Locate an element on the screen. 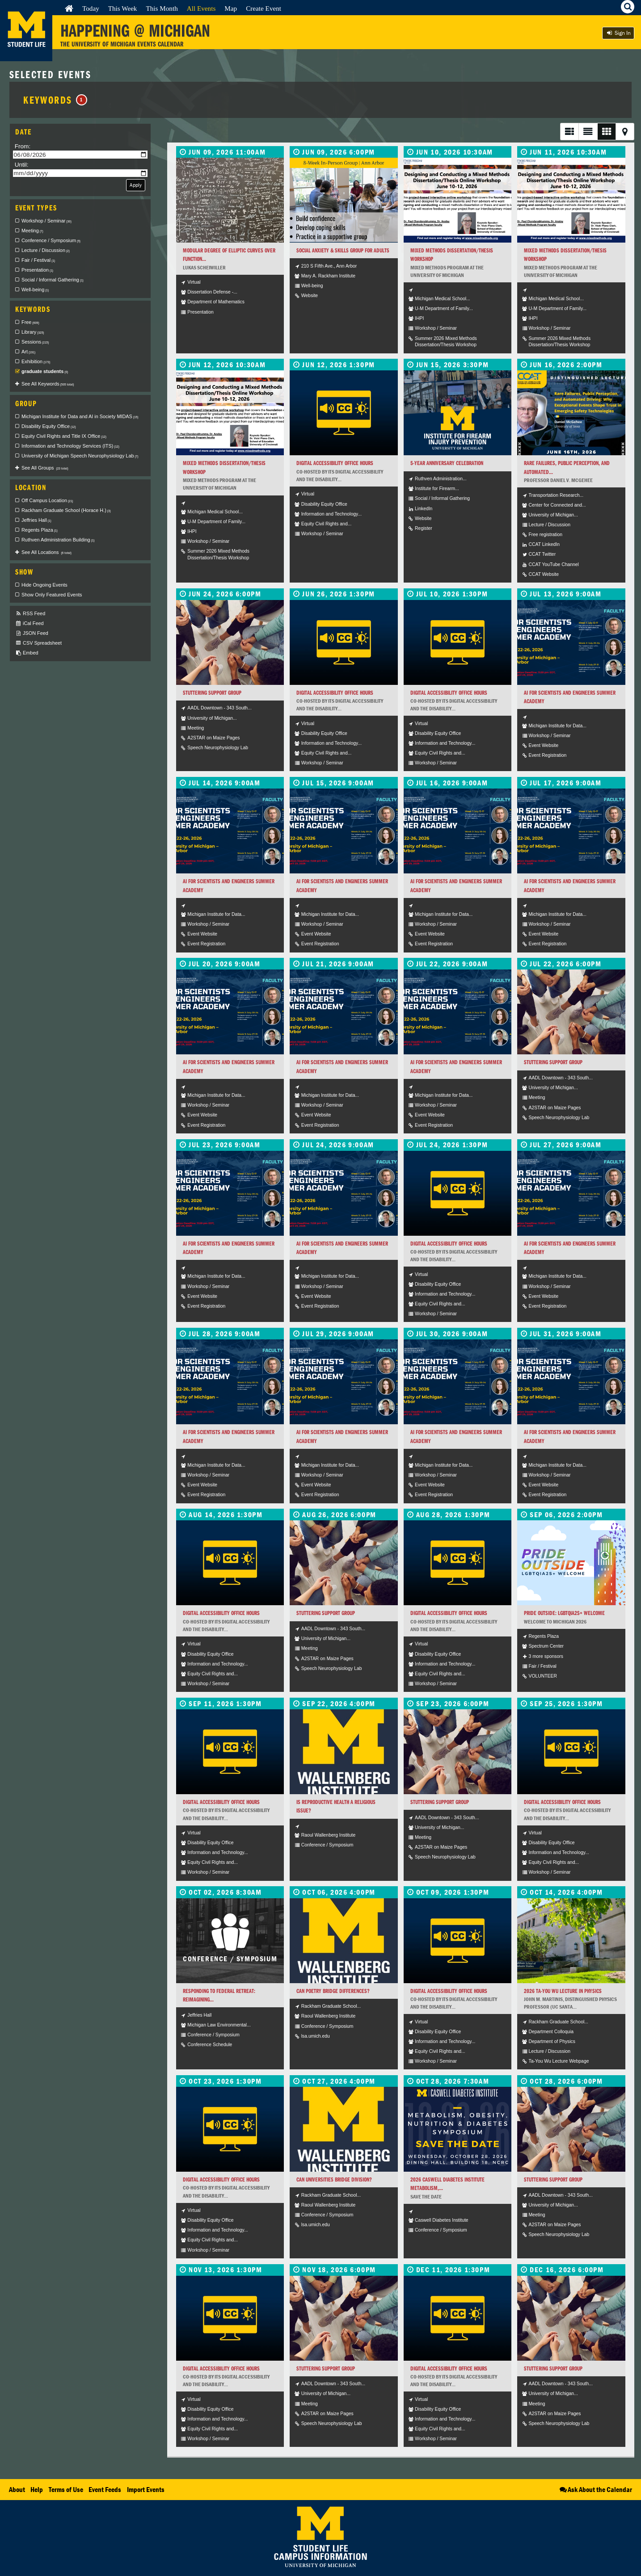 Image resolution: width=641 pixels, height=2576 pixels. Sign In is located at coordinates (618, 33).